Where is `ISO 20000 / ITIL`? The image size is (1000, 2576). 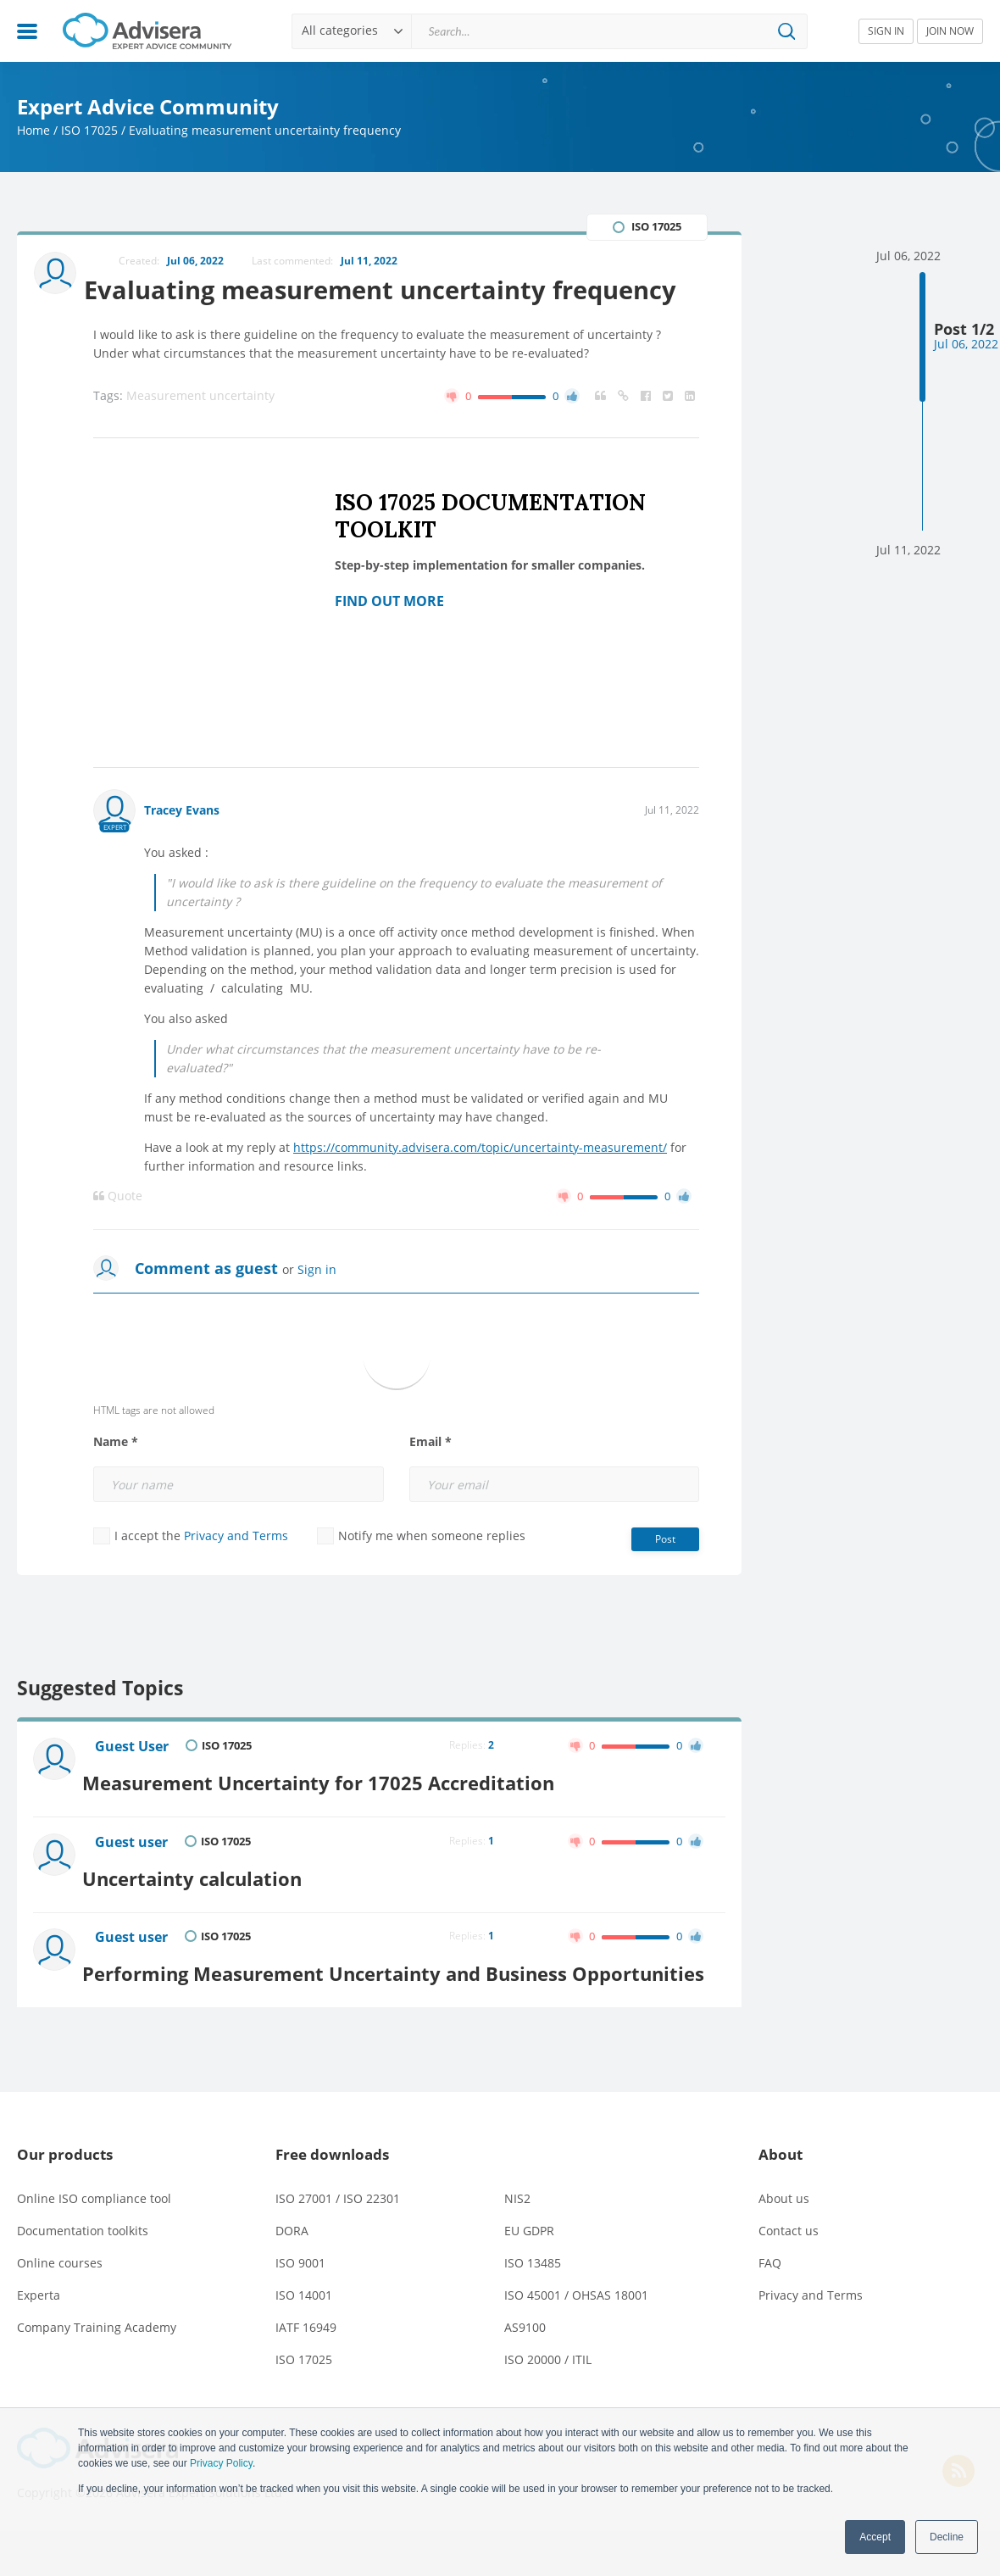
ISO 20000 / ITIL is located at coordinates (548, 2404).